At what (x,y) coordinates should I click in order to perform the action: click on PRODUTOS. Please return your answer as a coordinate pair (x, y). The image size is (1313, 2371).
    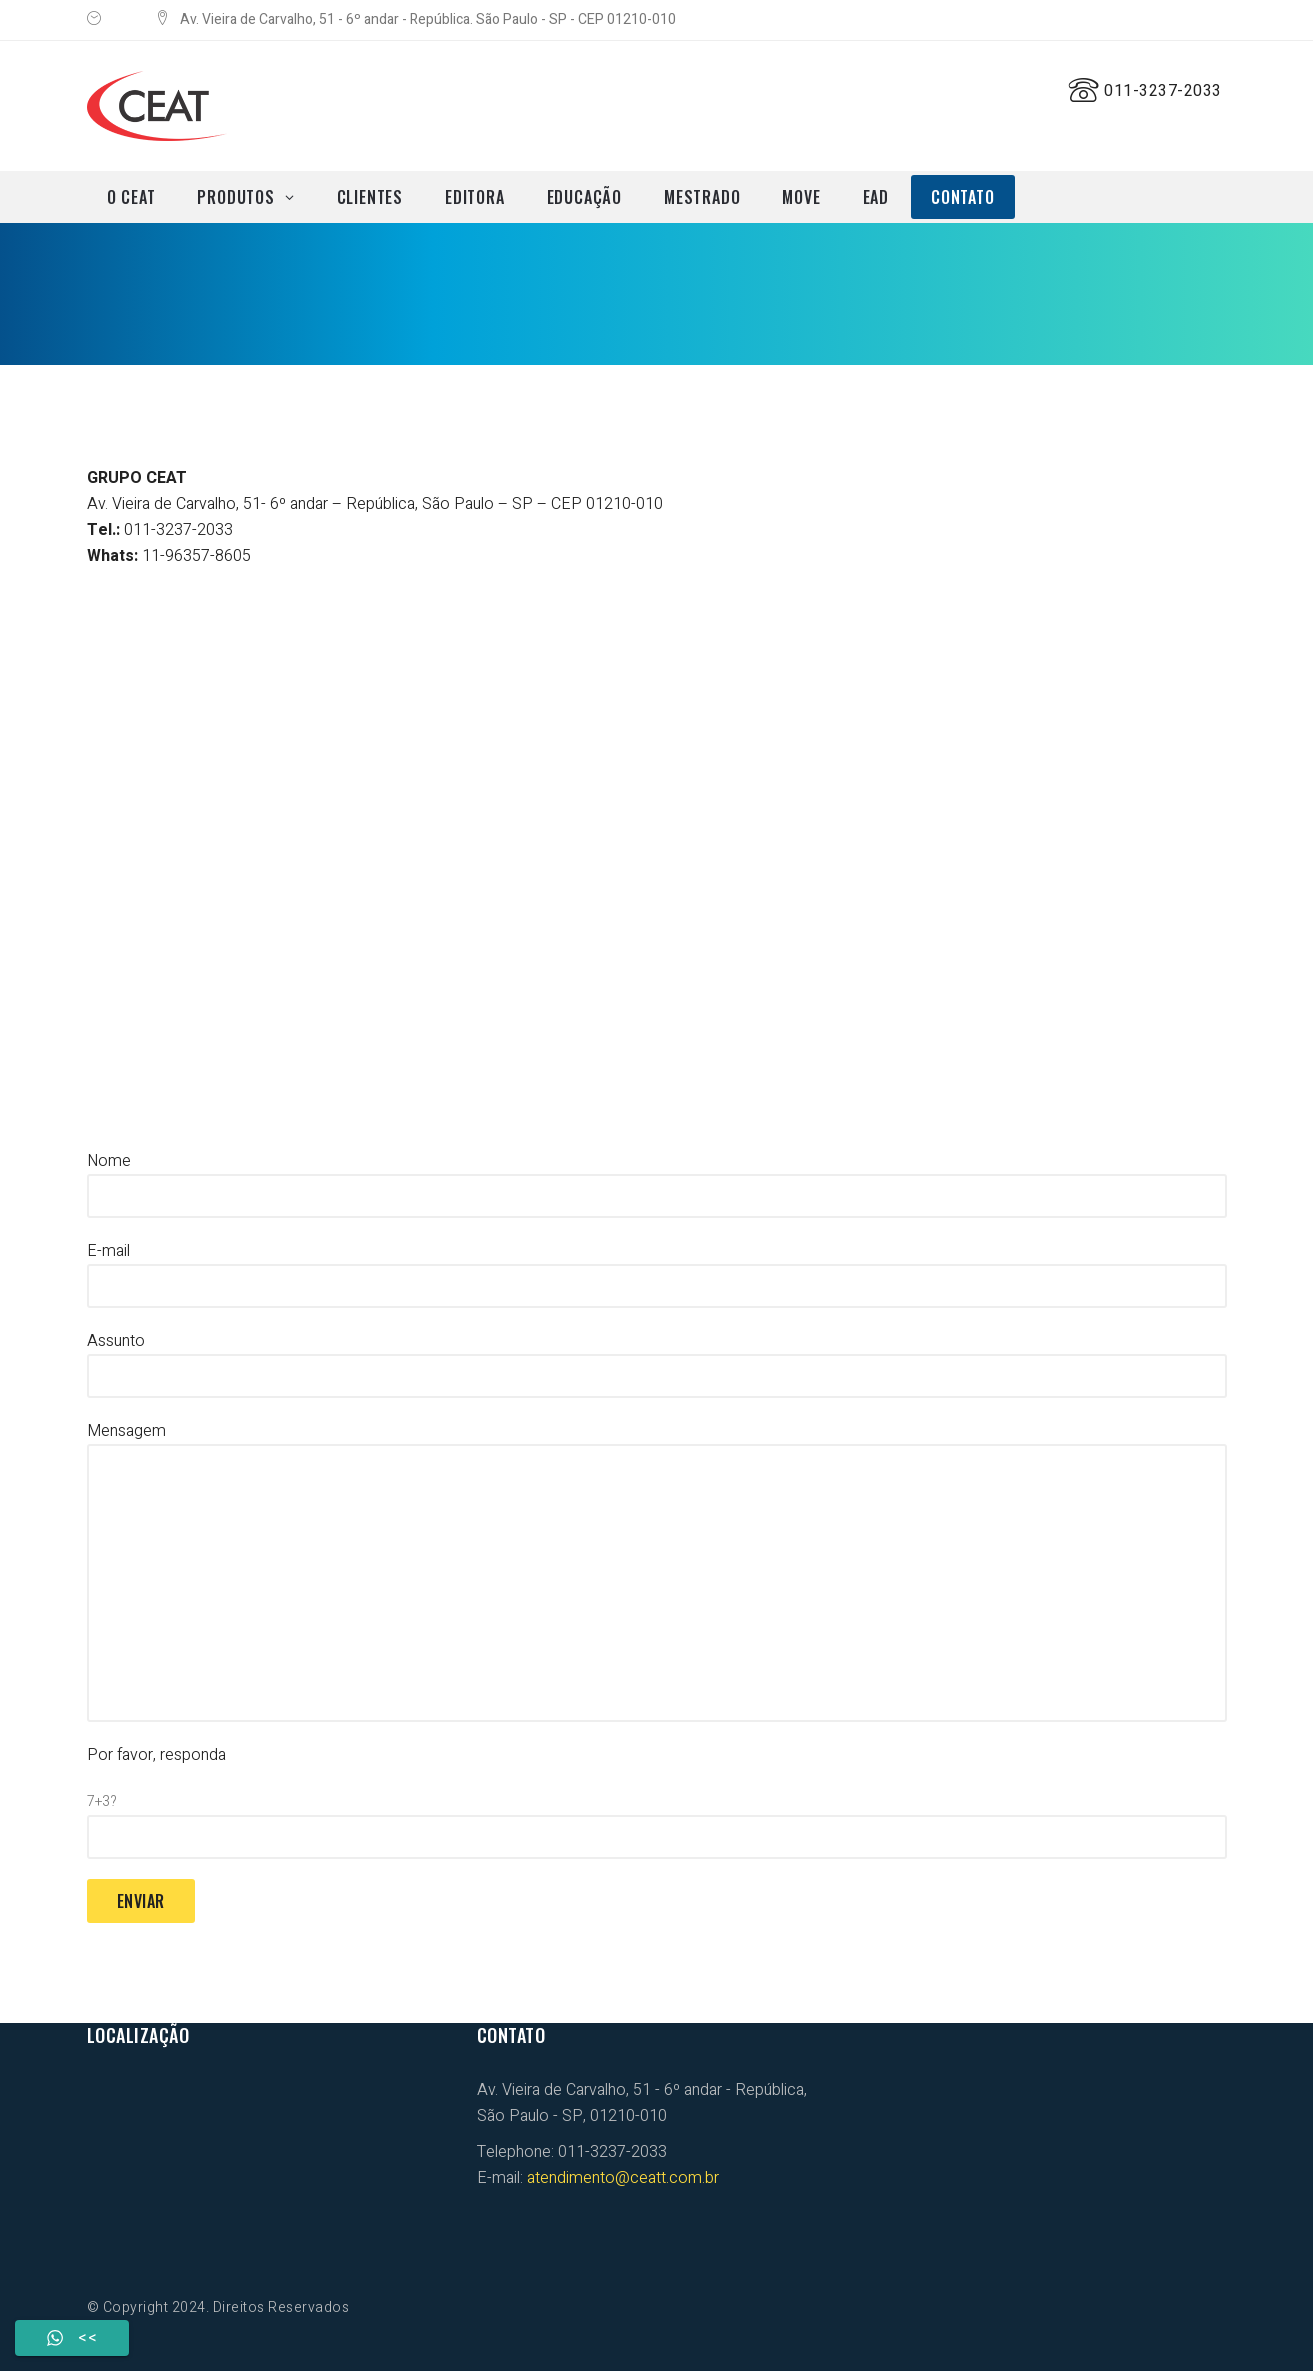
    Looking at the image, I should click on (235, 197).